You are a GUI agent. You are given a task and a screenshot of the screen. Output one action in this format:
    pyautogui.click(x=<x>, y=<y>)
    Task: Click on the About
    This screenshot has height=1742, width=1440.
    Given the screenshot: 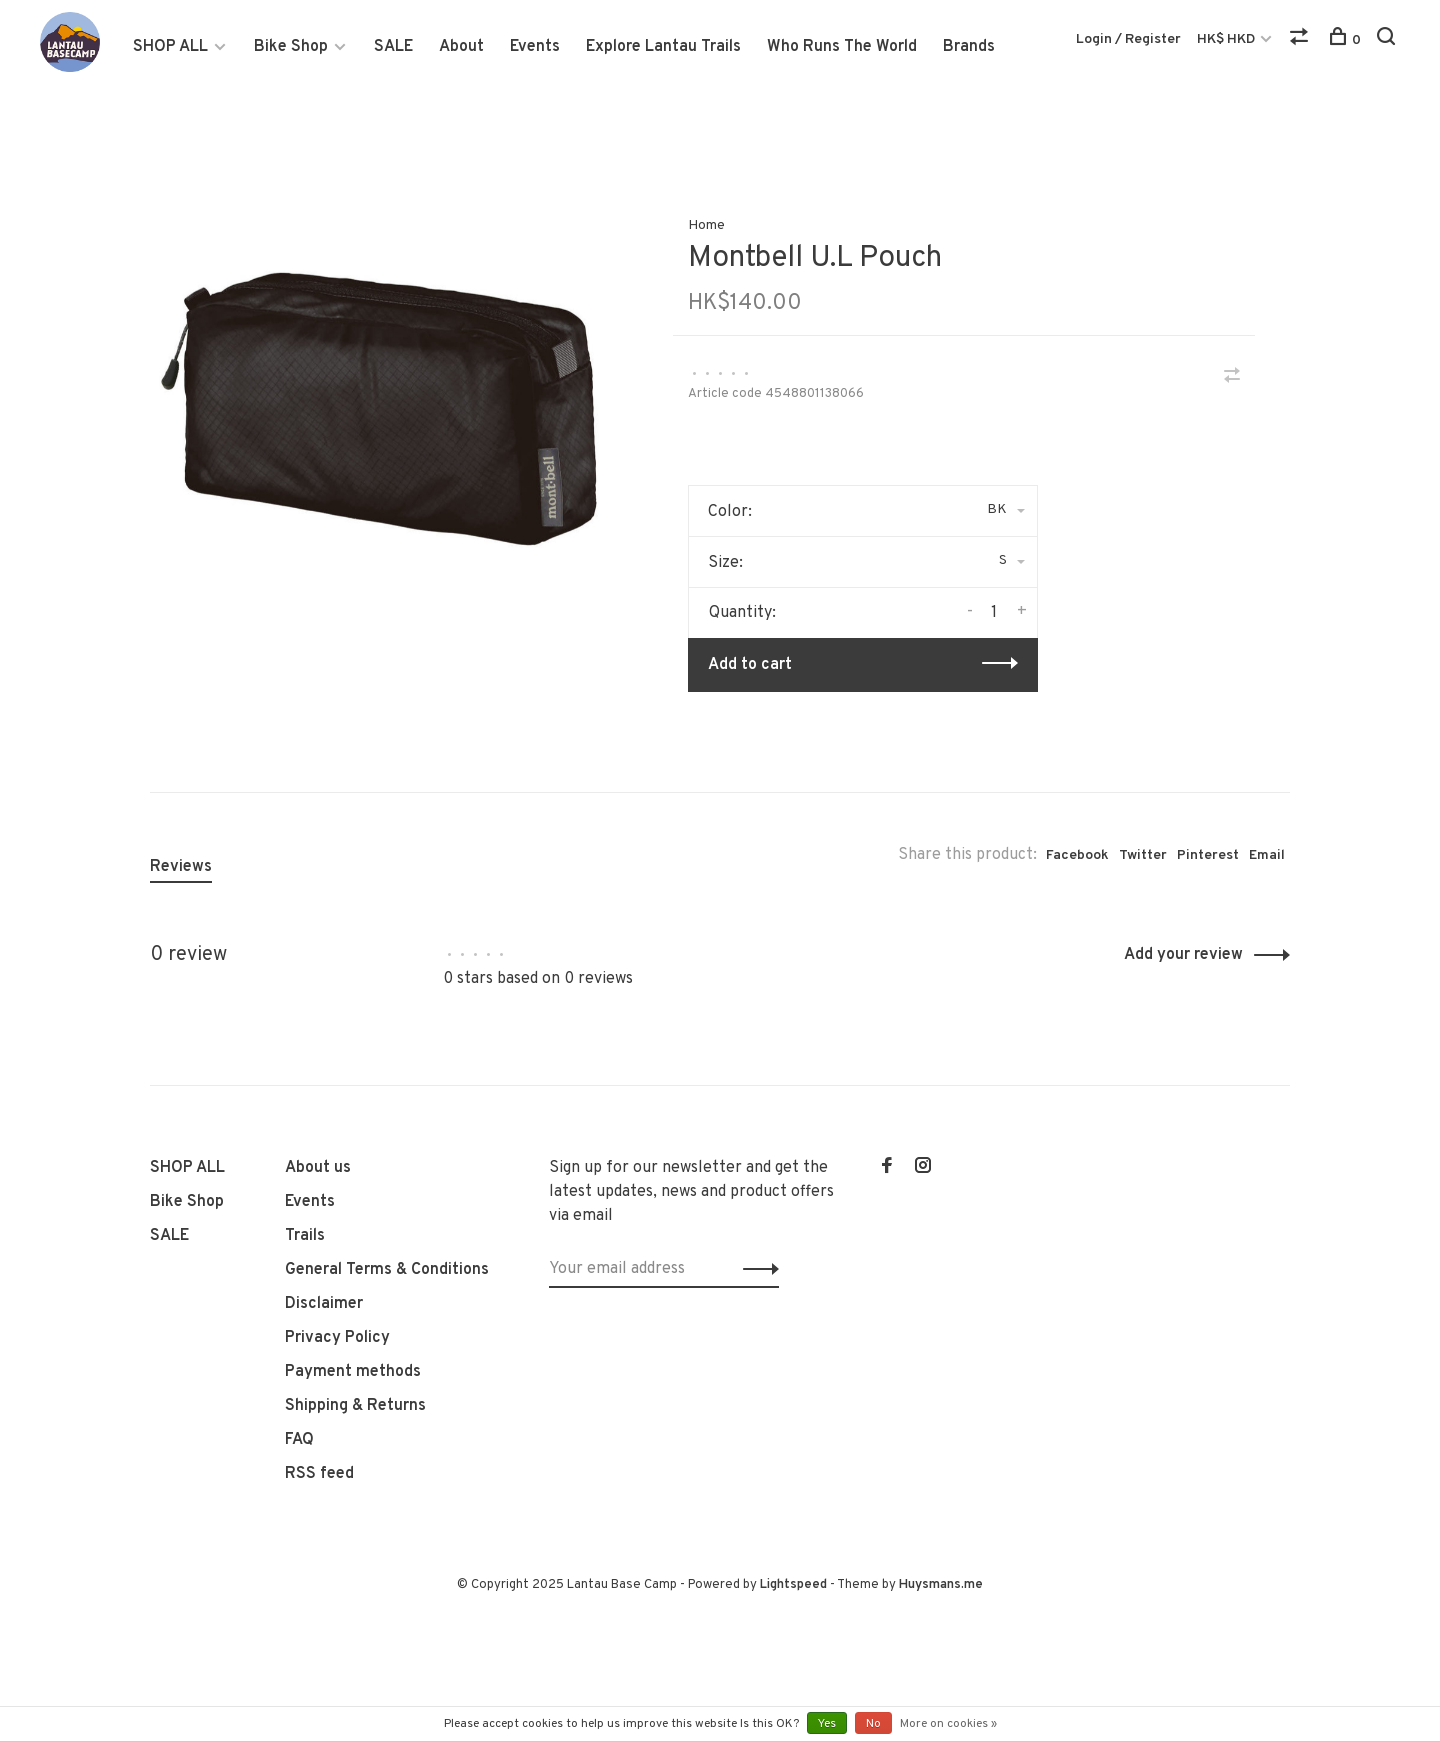 What is the action you would take?
    pyautogui.click(x=461, y=47)
    